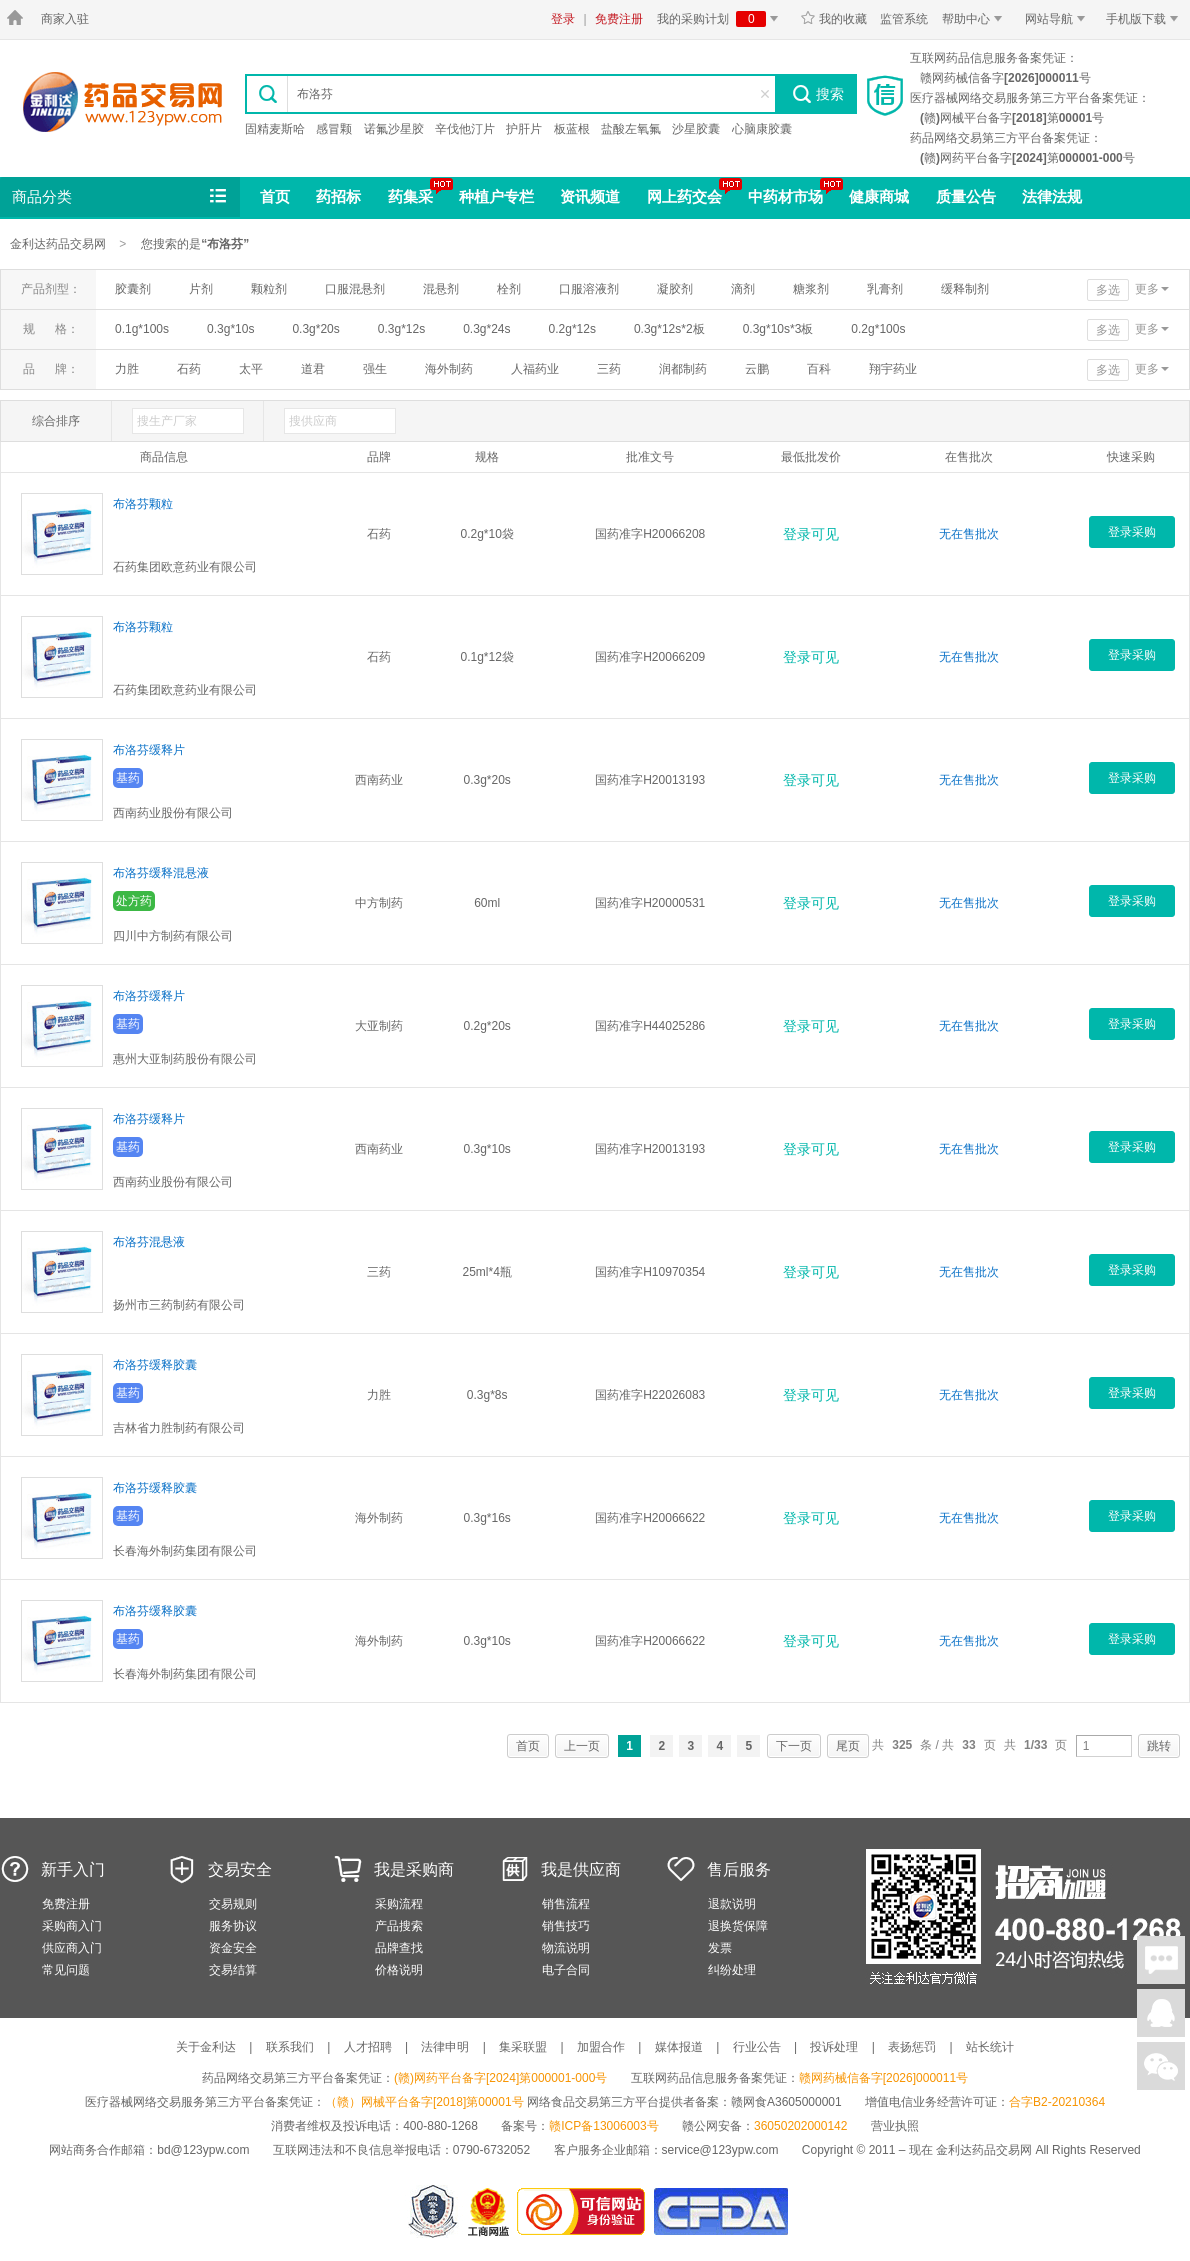 The image size is (1190, 2261). I want to click on 站长统计, so click(990, 2047).